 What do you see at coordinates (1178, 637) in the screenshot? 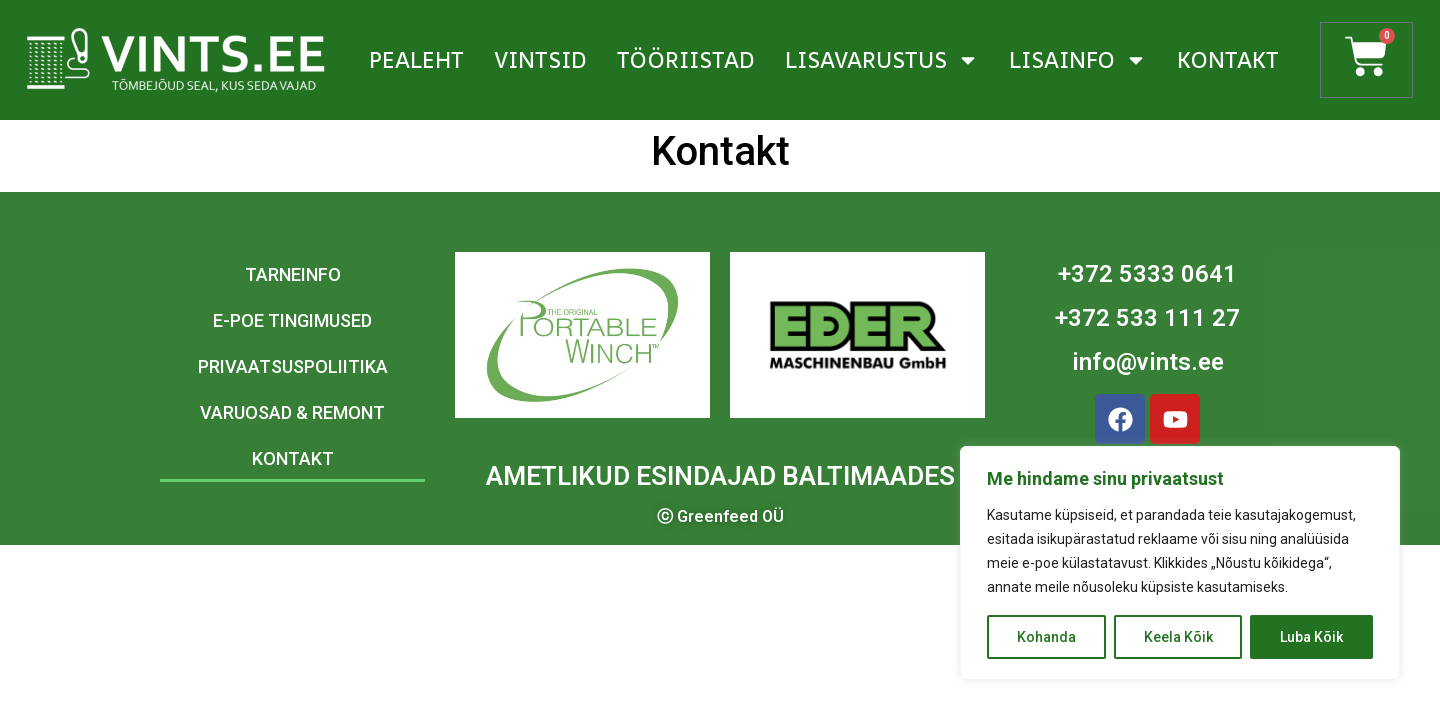
I see `Keela Kõik` at bounding box center [1178, 637].